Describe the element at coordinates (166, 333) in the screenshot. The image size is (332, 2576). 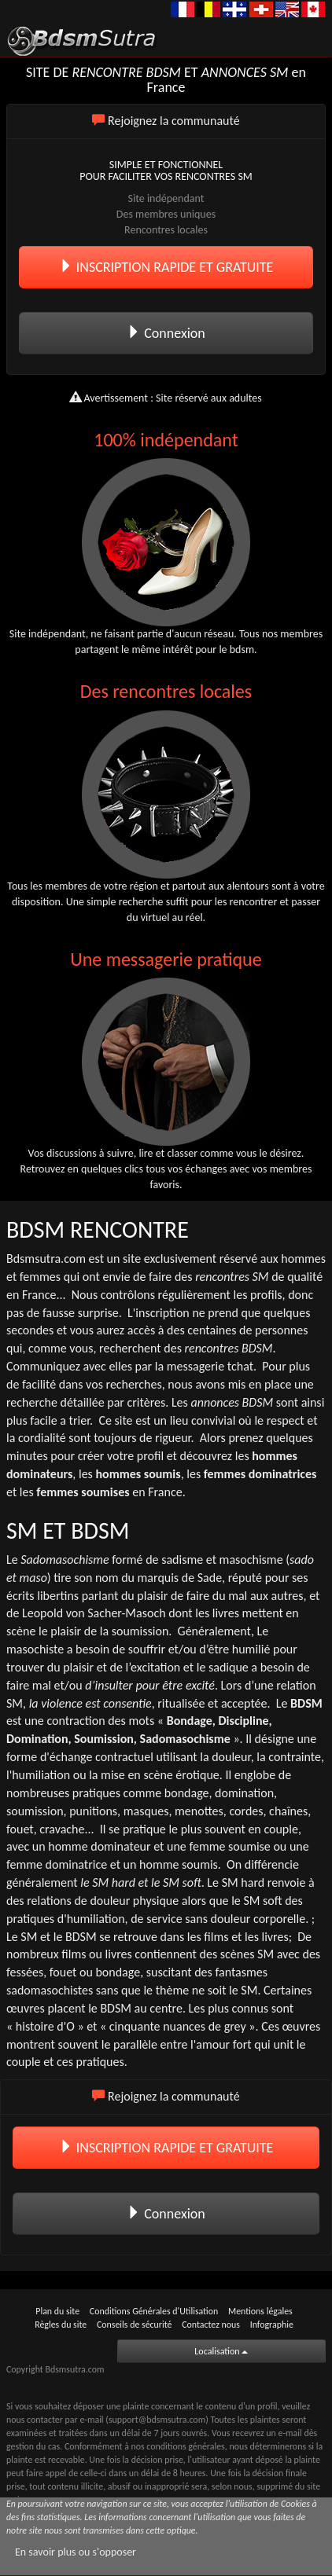
I see `Connexion` at that location.